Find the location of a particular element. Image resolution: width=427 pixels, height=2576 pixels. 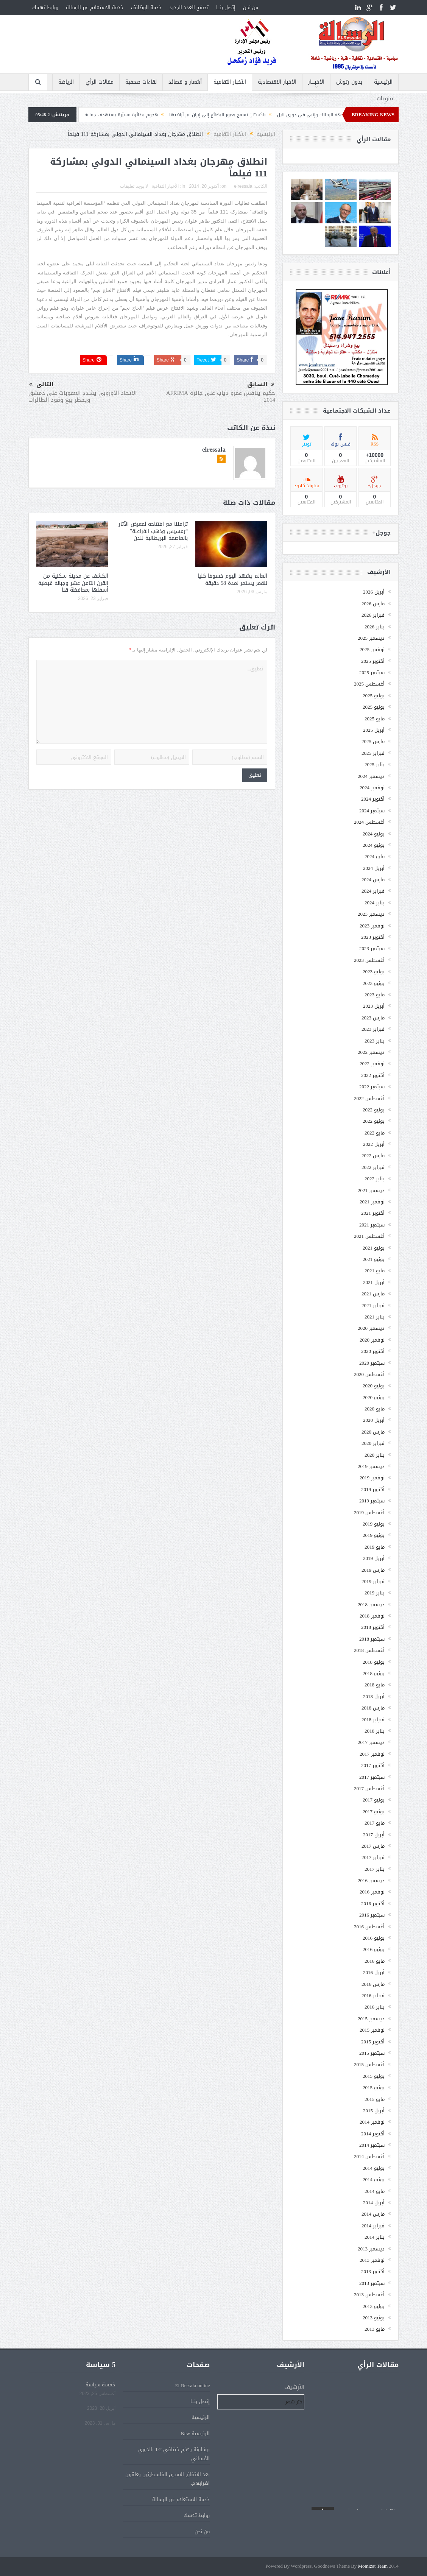

مايو 2025 is located at coordinates (375, 718).